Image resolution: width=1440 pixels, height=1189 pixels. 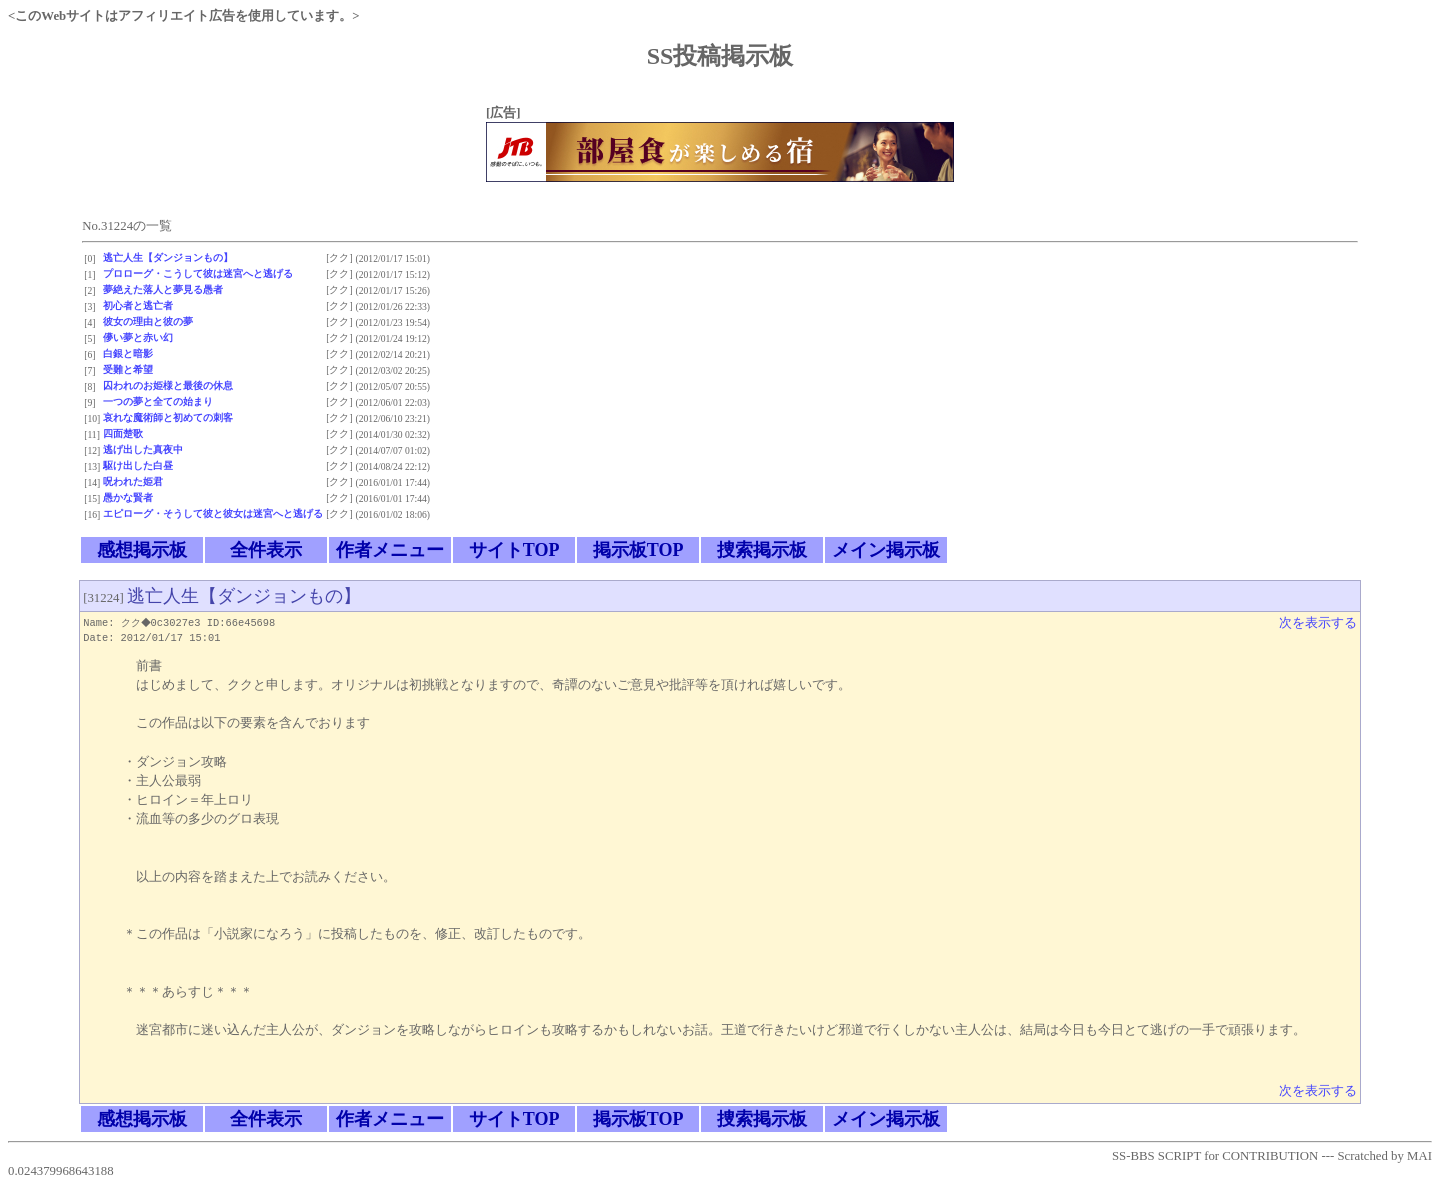 What do you see at coordinates (138, 305) in the screenshot?
I see `初心者と逃亡者` at bounding box center [138, 305].